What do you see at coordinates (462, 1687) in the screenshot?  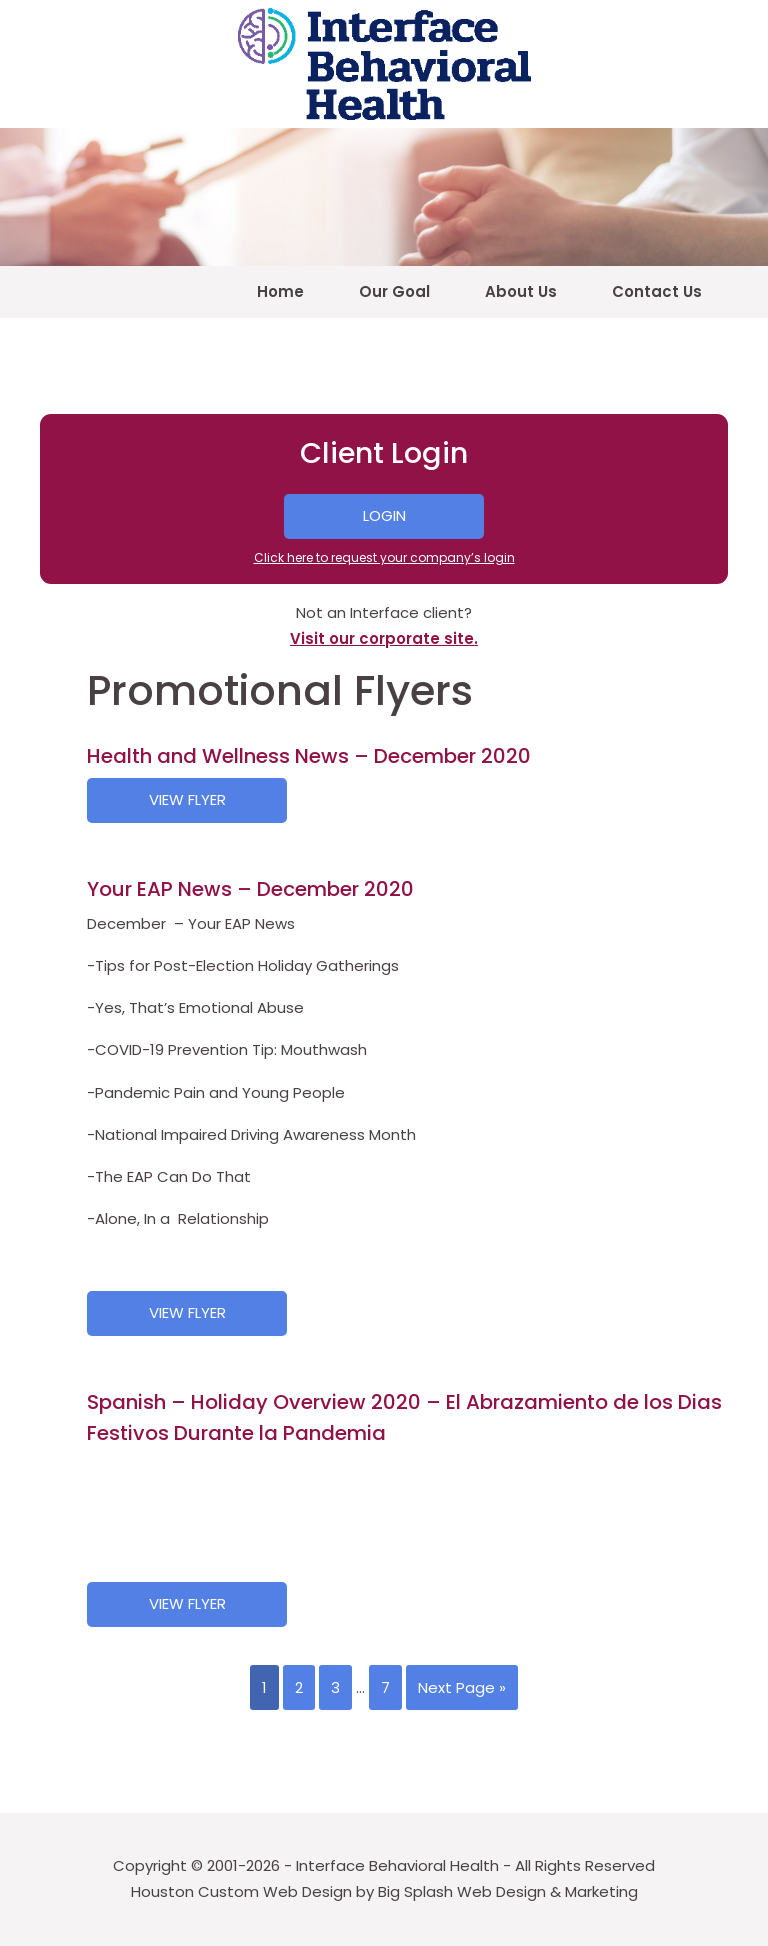 I see `Next Page »` at bounding box center [462, 1687].